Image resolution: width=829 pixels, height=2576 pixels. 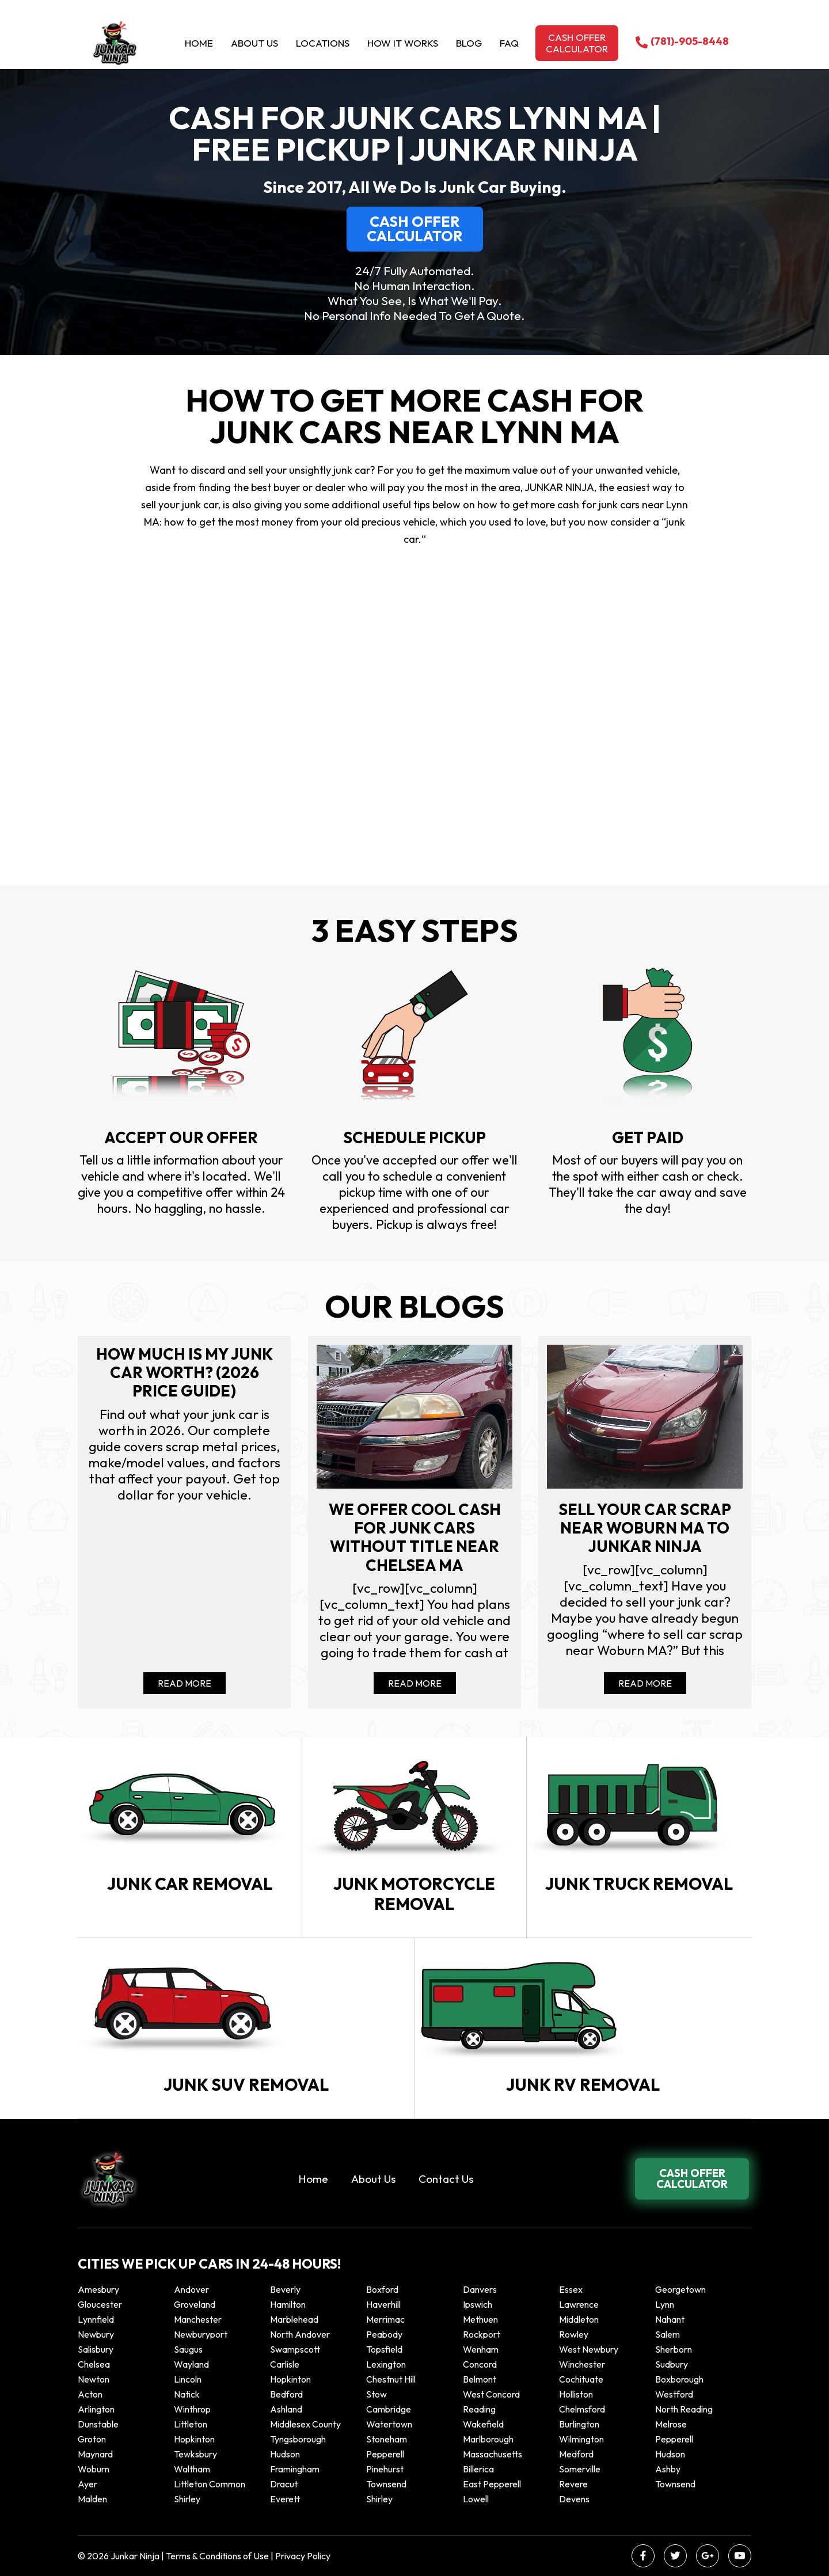 I want to click on Maynard, so click(x=95, y=2454).